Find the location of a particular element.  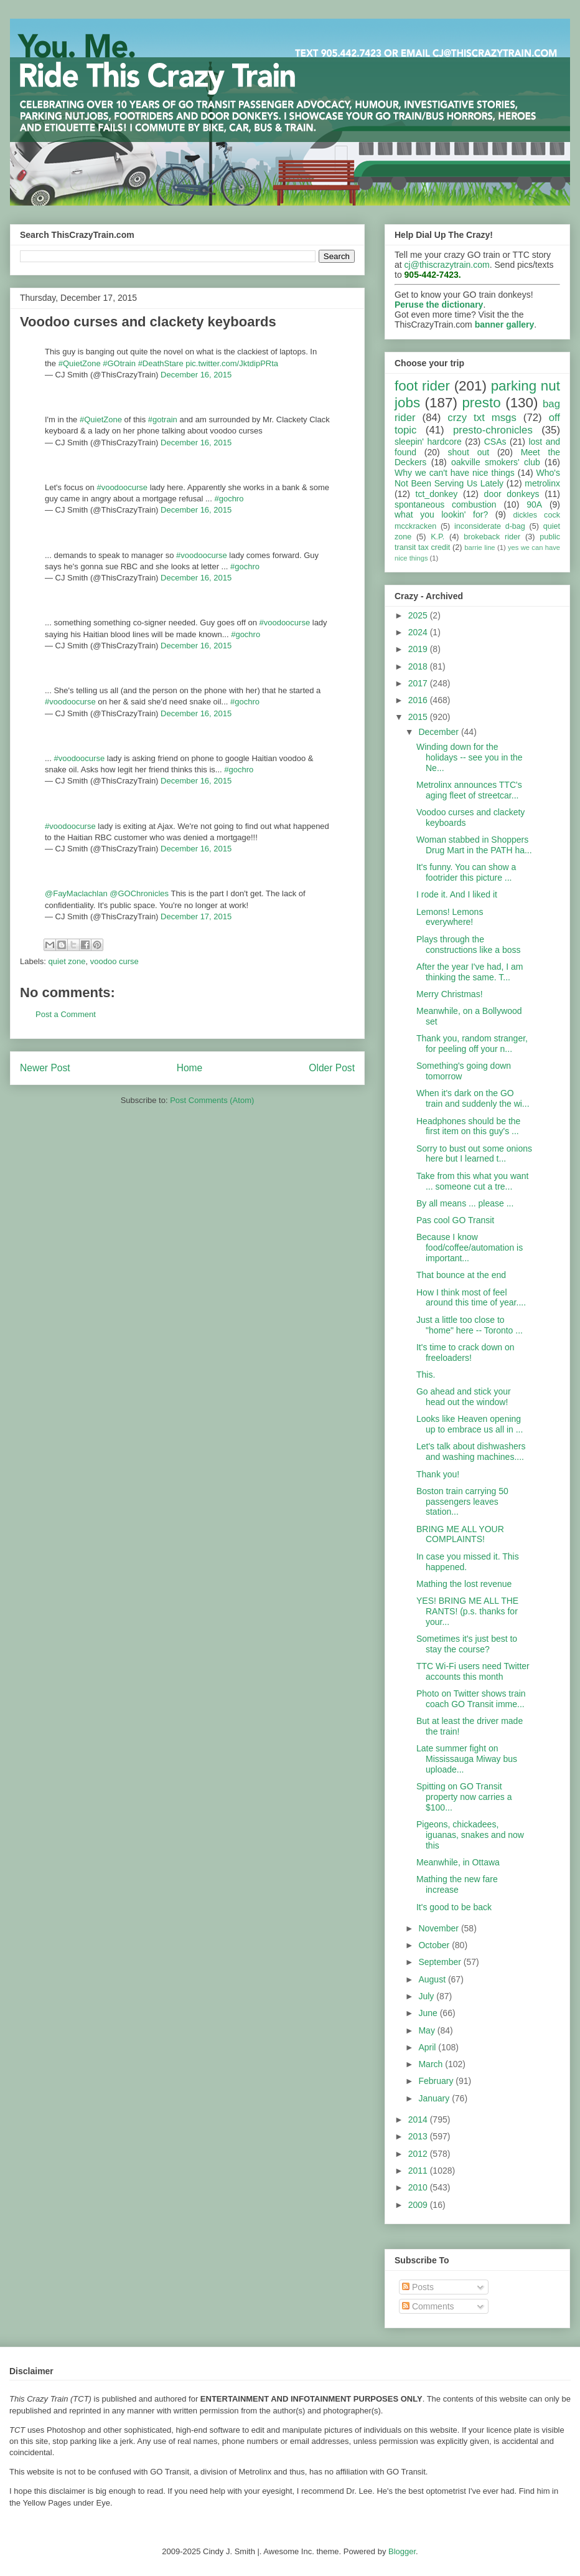

crzy txt msgs is located at coordinates (482, 418).